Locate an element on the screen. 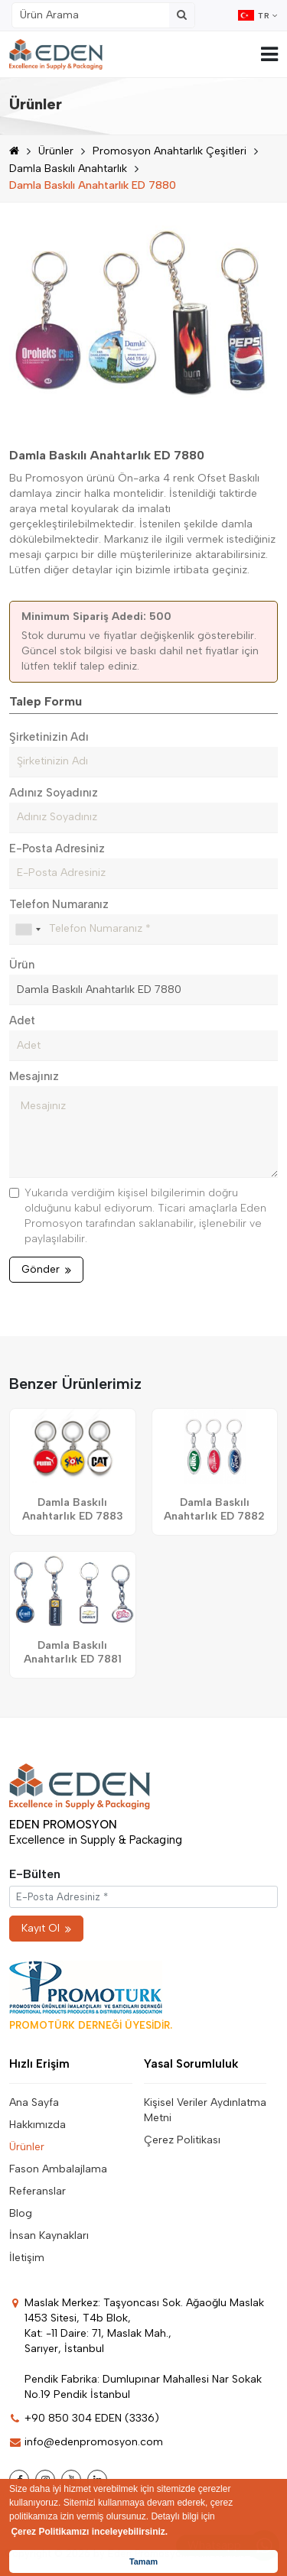 This screenshot has height=2576, width=287. Promosyon Anahtarlık Çeşitleri is located at coordinates (169, 150).